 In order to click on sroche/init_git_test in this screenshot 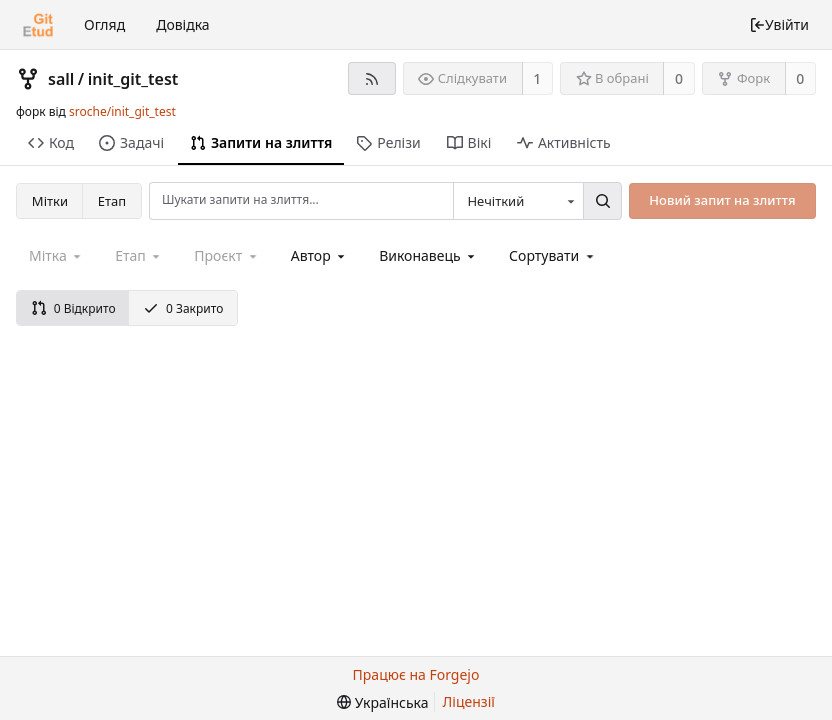, I will do `click(122, 111)`.